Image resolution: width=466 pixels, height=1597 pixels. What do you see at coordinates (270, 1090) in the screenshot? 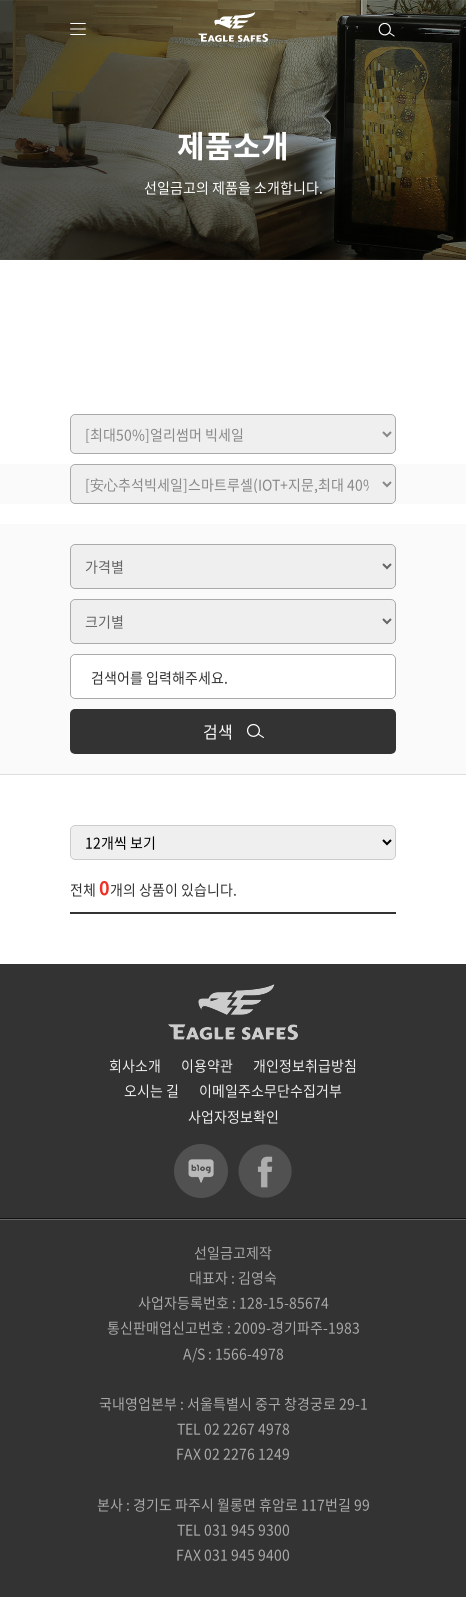
I see `이메일주소무단수집거부` at bounding box center [270, 1090].